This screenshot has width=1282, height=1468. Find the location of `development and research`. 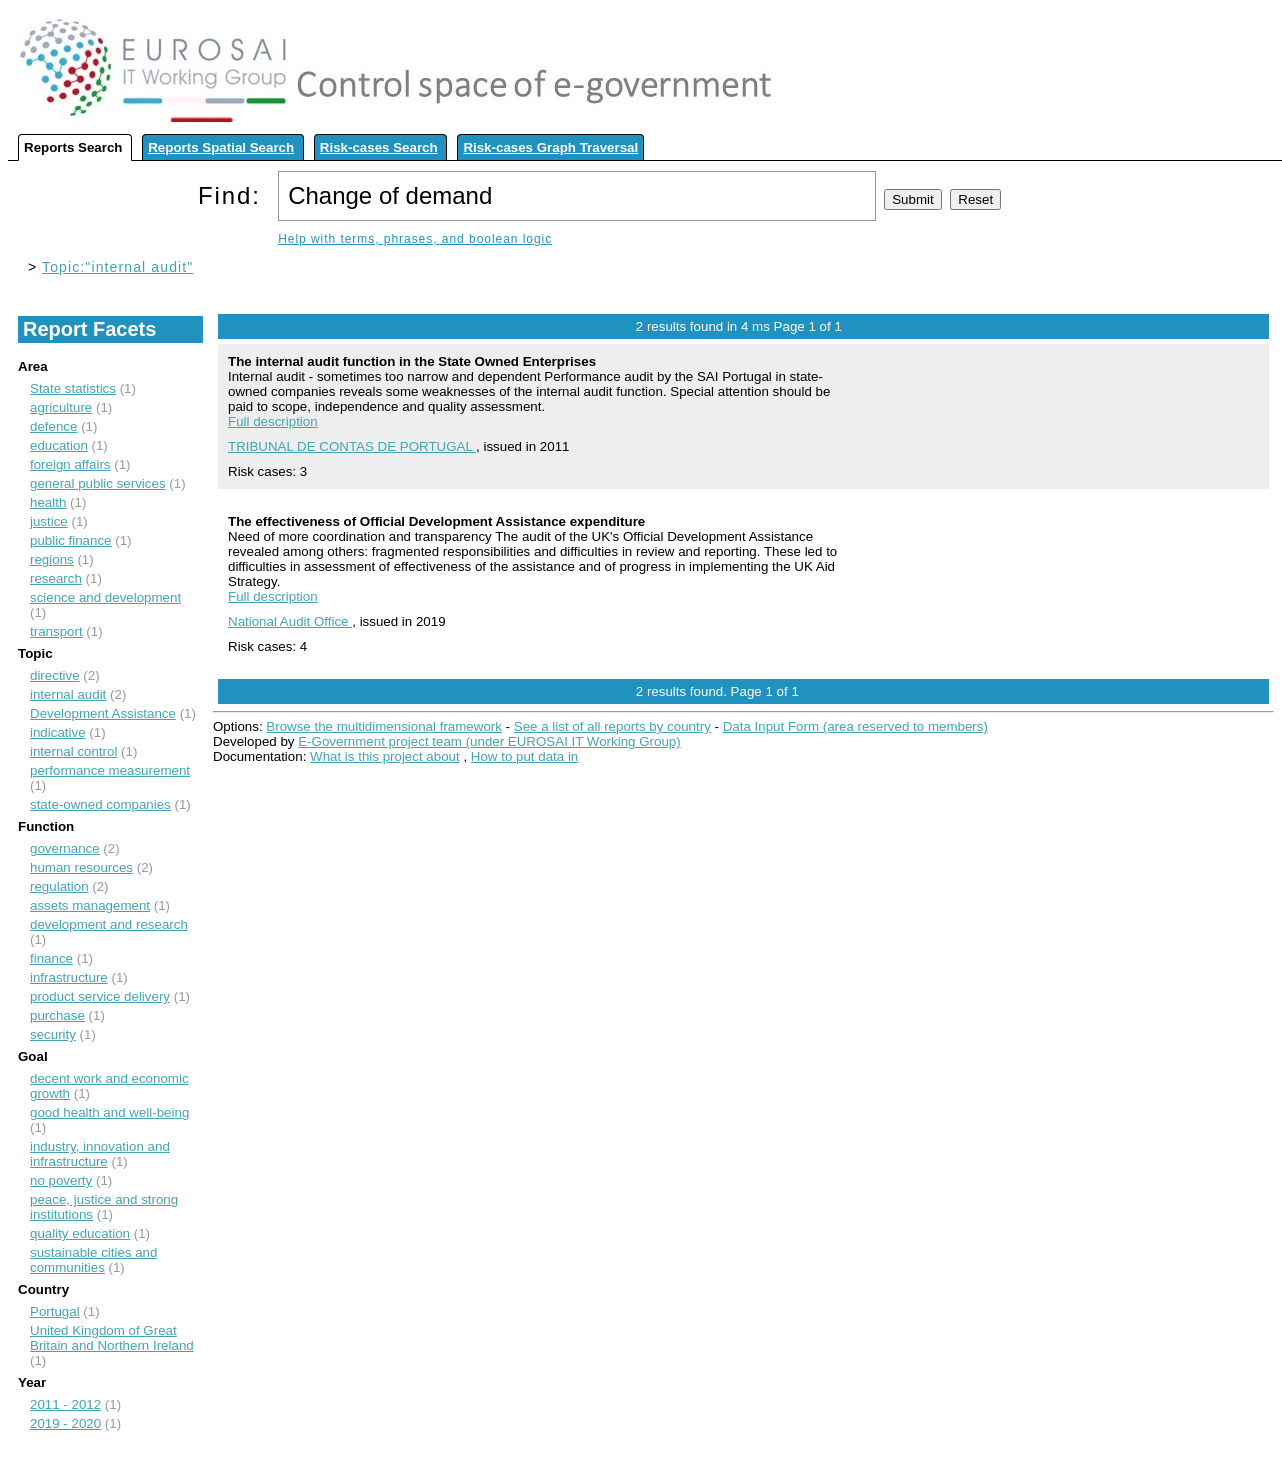

development and research is located at coordinates (109, 924).